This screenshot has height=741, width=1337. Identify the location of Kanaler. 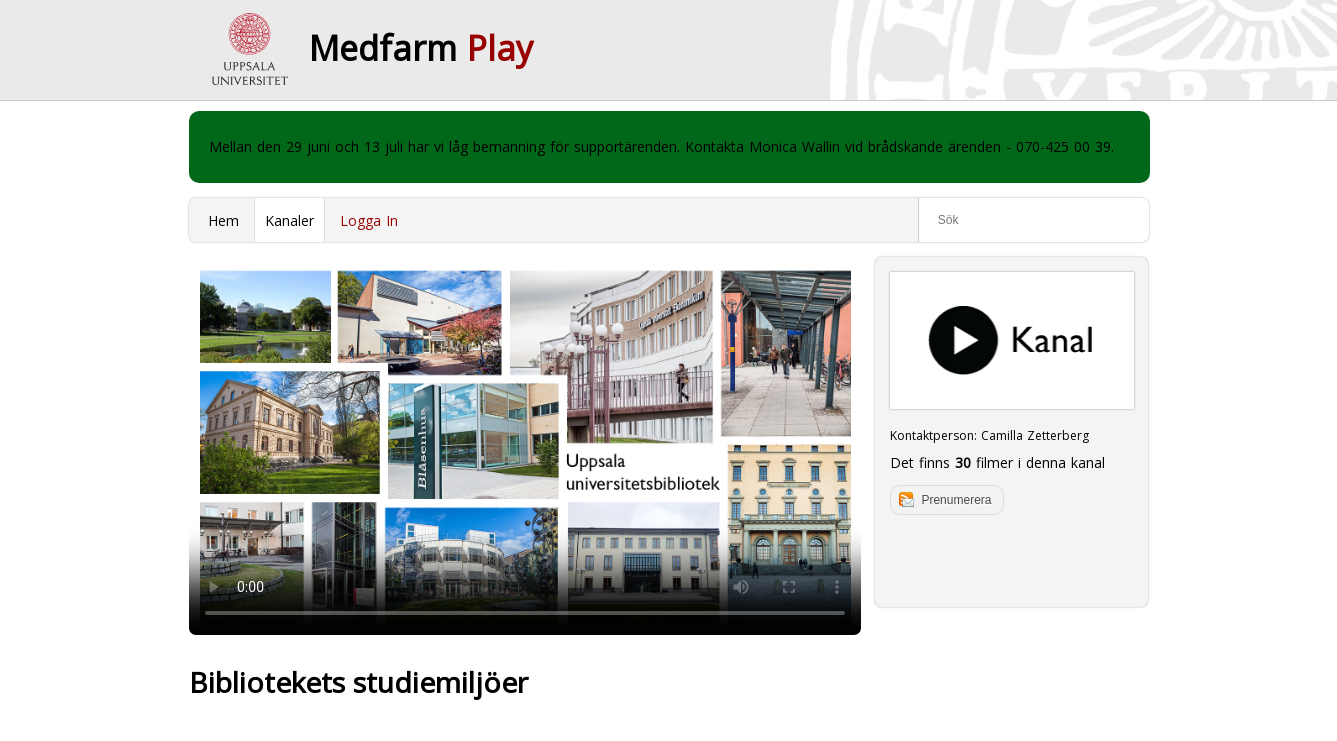
(289, 220).